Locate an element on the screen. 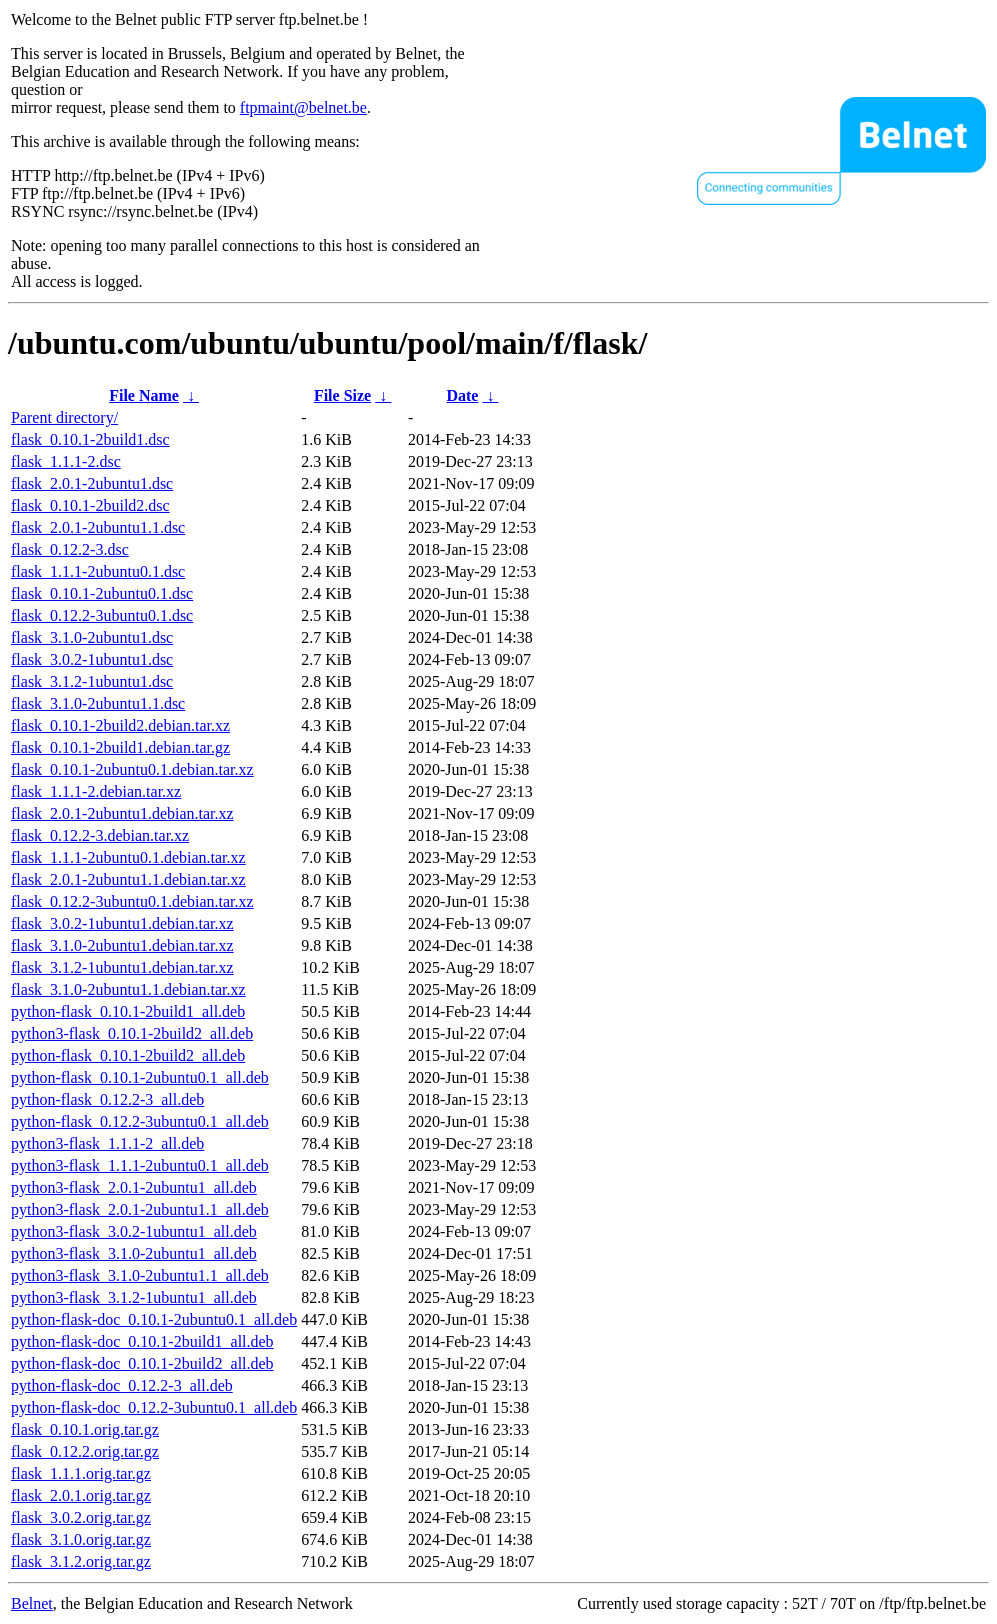 The image size is (997, 1624). flask_2.0.1.orig.tar.gz is located at coordinates (81, 1495).